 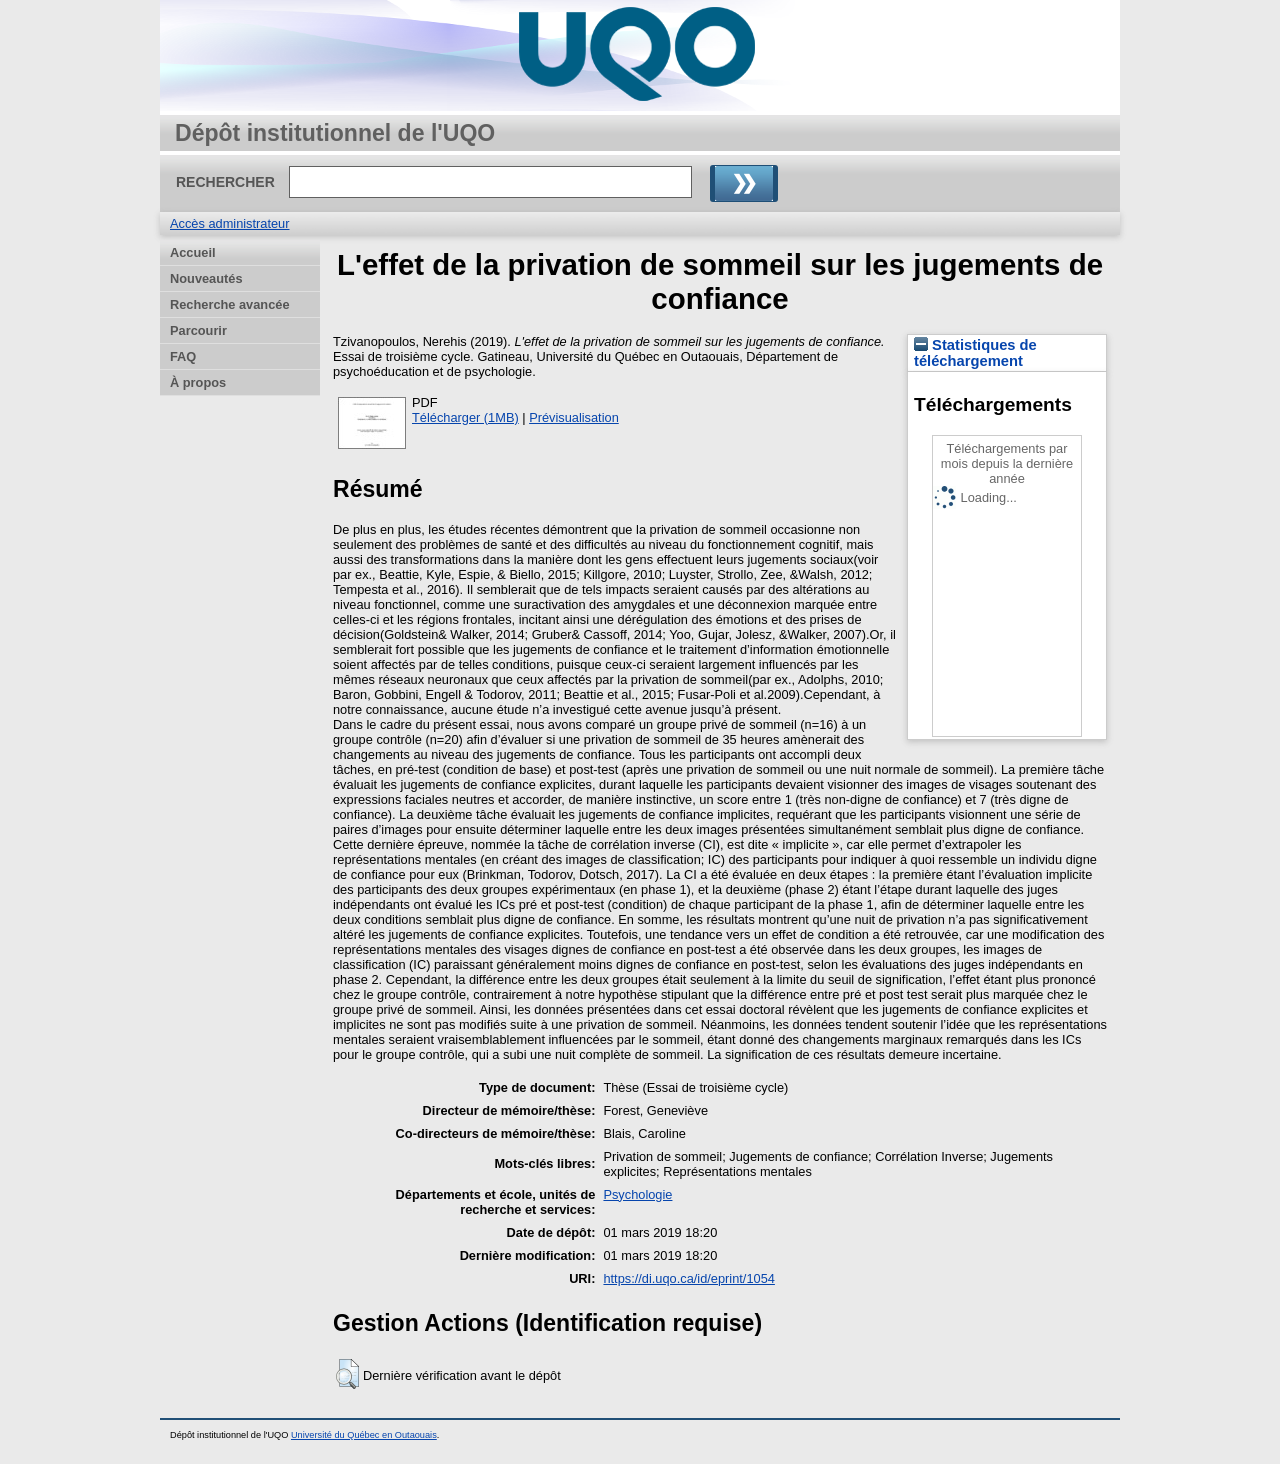 What do you see at coordinates (229, 223) in the screenshot?
I see `Accès administrateur` at bounding box center [229, 223].